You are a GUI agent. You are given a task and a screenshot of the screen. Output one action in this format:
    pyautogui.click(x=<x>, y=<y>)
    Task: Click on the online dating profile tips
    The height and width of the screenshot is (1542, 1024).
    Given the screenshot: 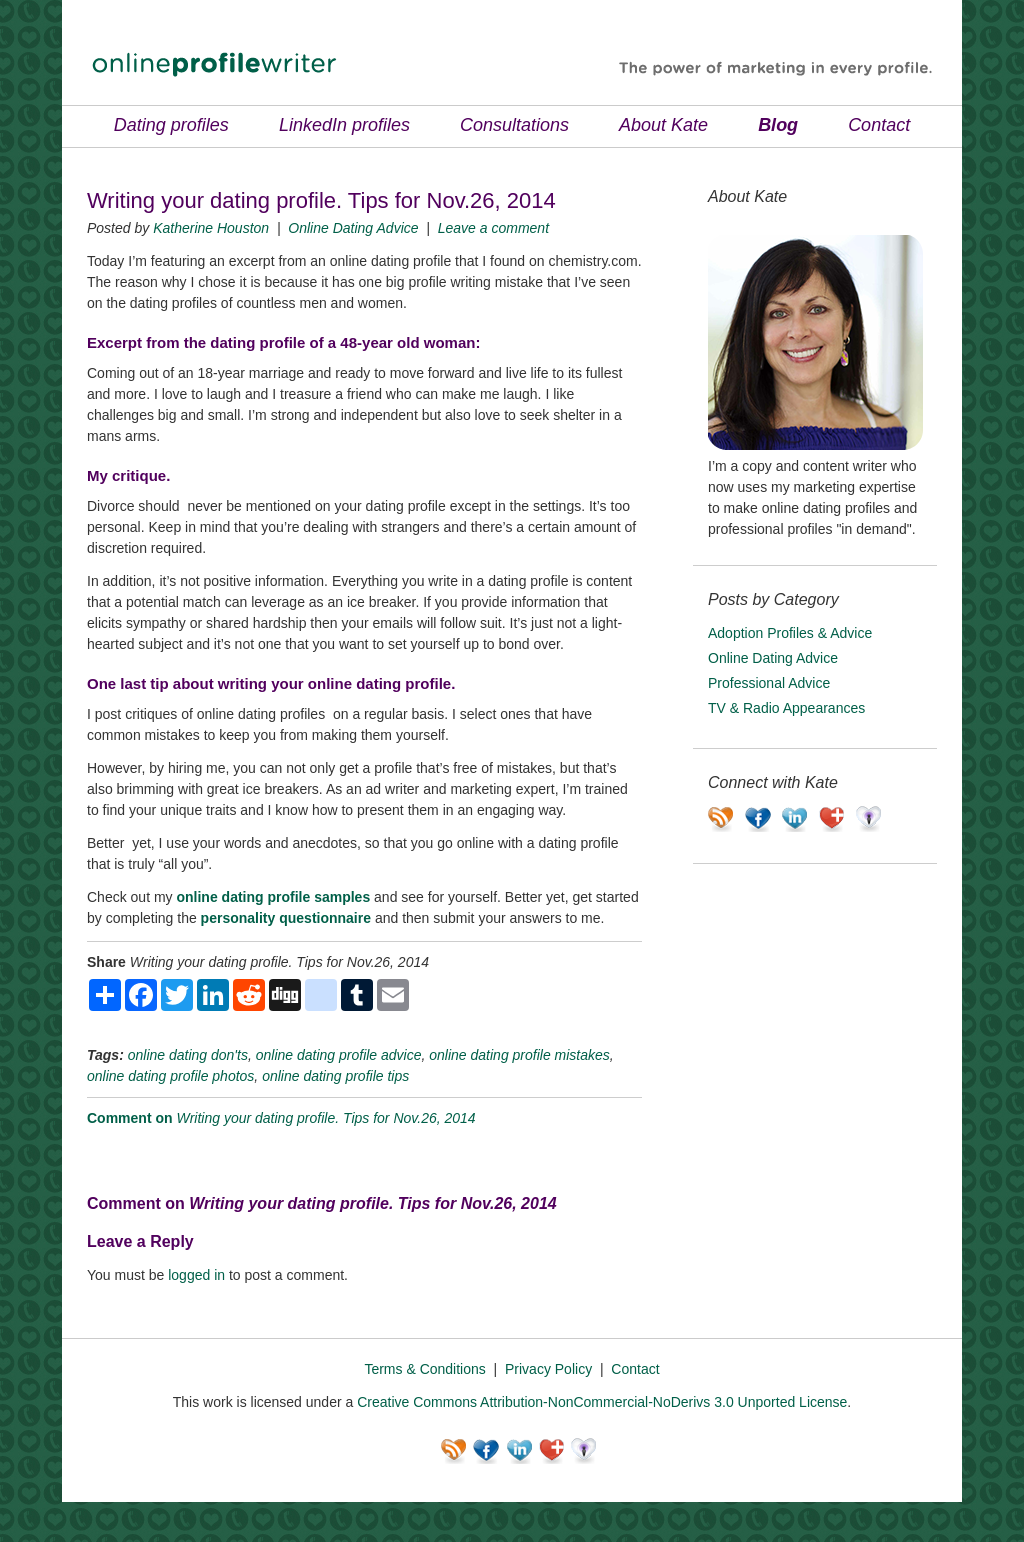 What is the action you would take?
    pyautogui.click(x=335, y=1076)
    